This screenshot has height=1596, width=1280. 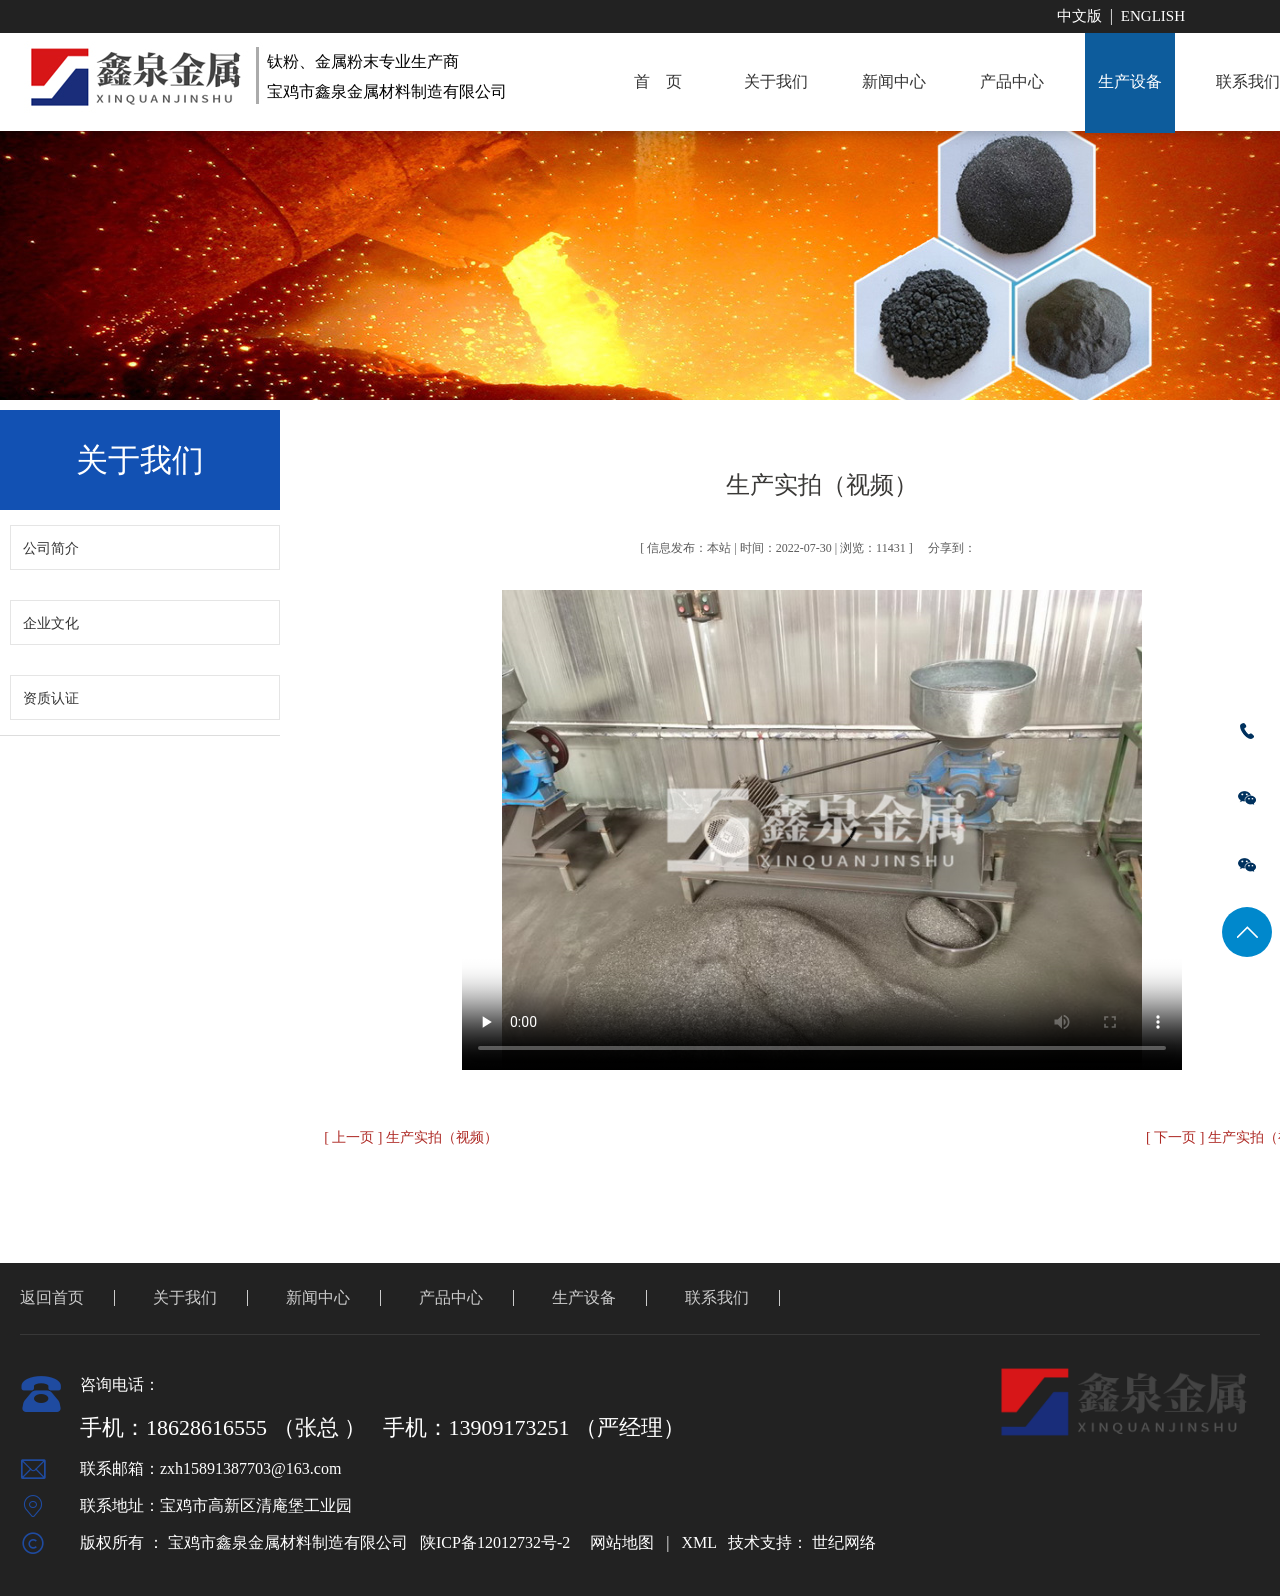 What do you see at coordinates (495, 1542) in the screenshot?
I see `陕ICP备12012732号-2` at bounding box center [495, 1542].